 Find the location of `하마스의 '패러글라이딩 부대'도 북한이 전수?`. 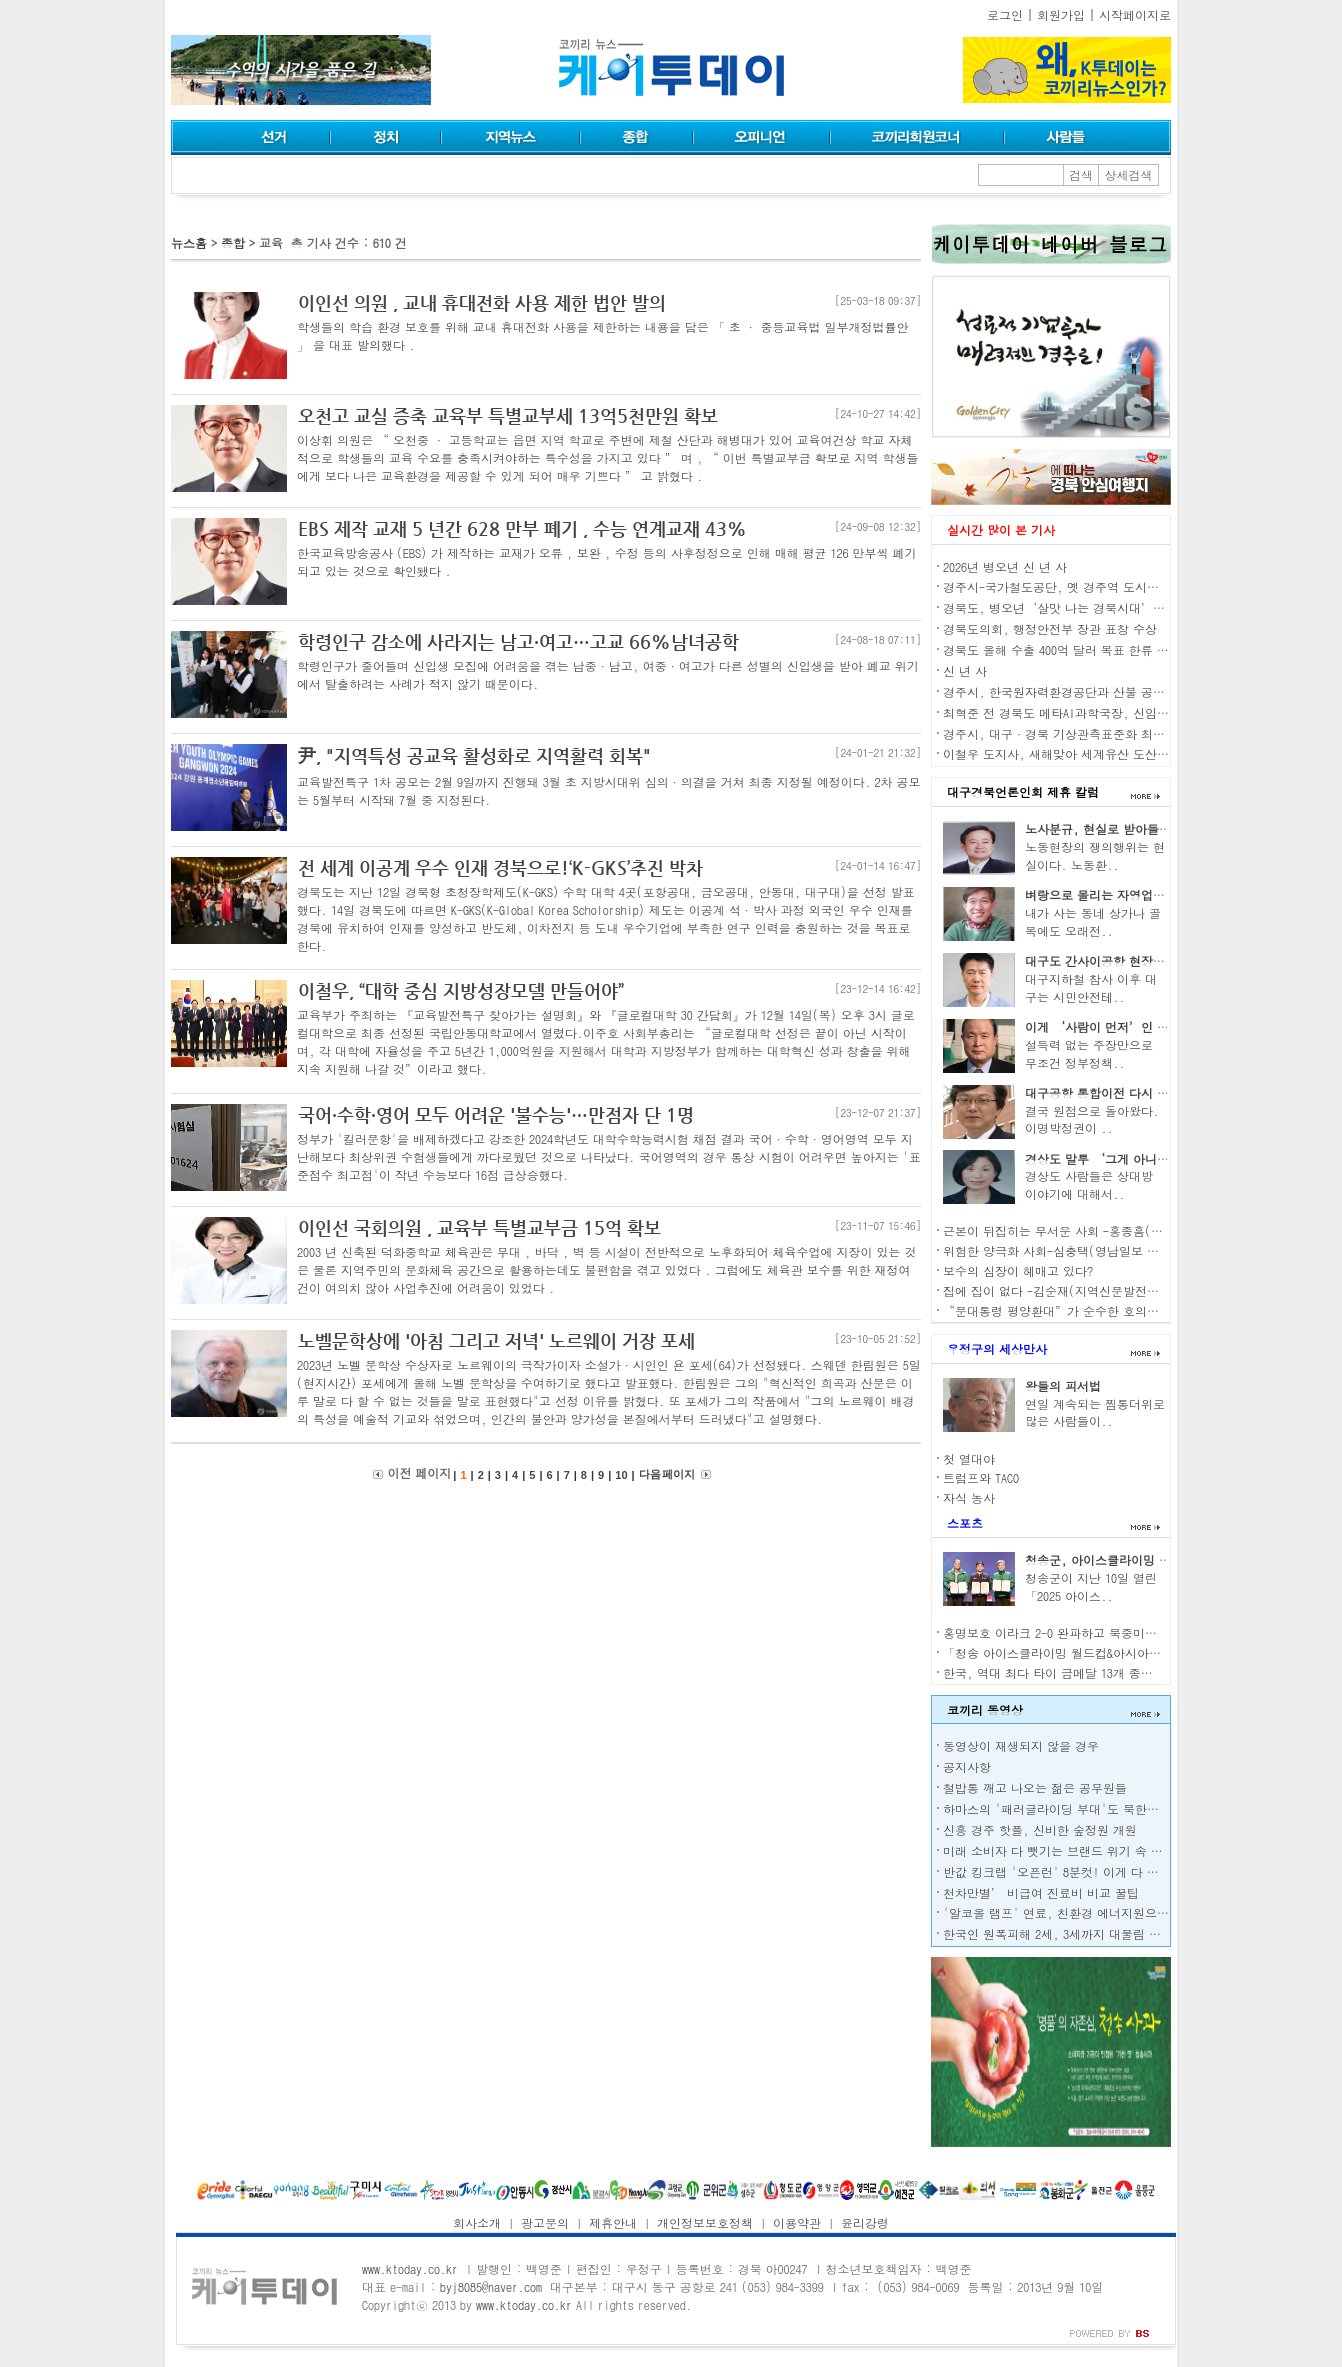

하마스의 '패러글라이딩 부대'도 북한이 전수? is located at coordinates (1068, 1808).